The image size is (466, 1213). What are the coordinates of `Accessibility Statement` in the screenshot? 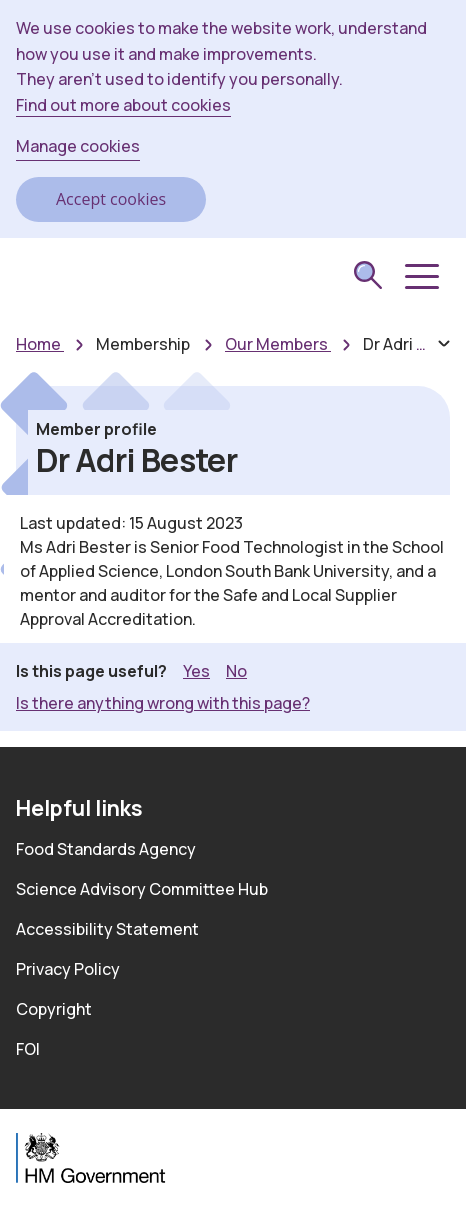 It's located at (107, 929).